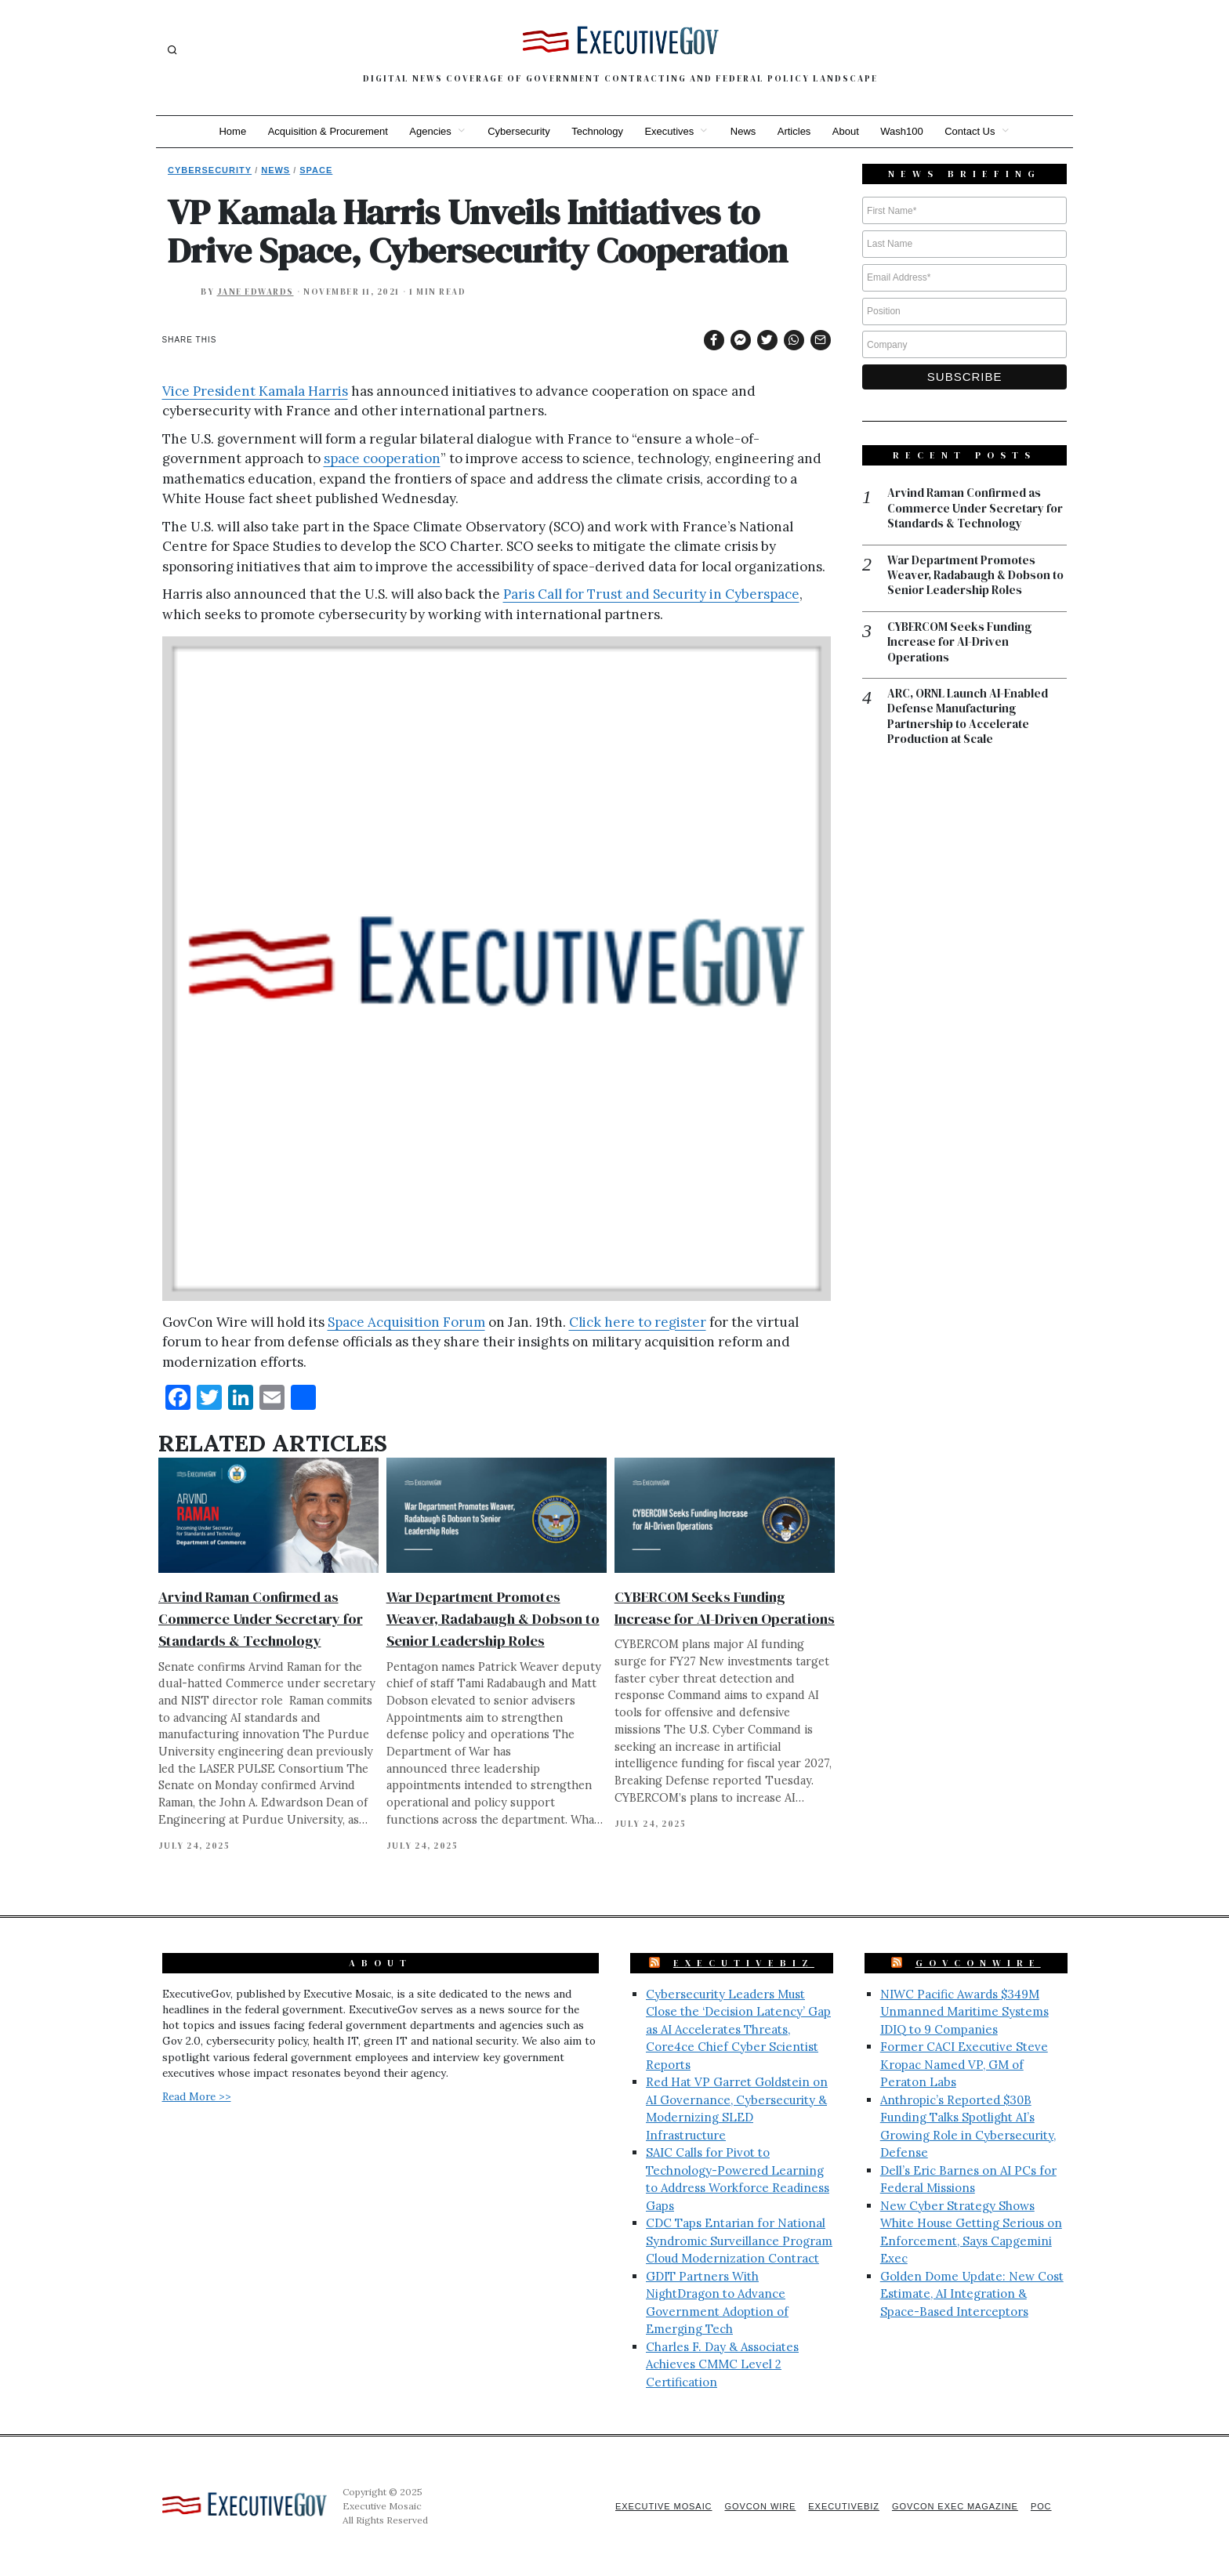 This screenshot has height=2576, width=1229. Describe the element at coordinates (260, 1618) in the screenshot. I see `Arvind Raman Confirmed as Commerce Under Secretary for Standards & Technology` at that location.